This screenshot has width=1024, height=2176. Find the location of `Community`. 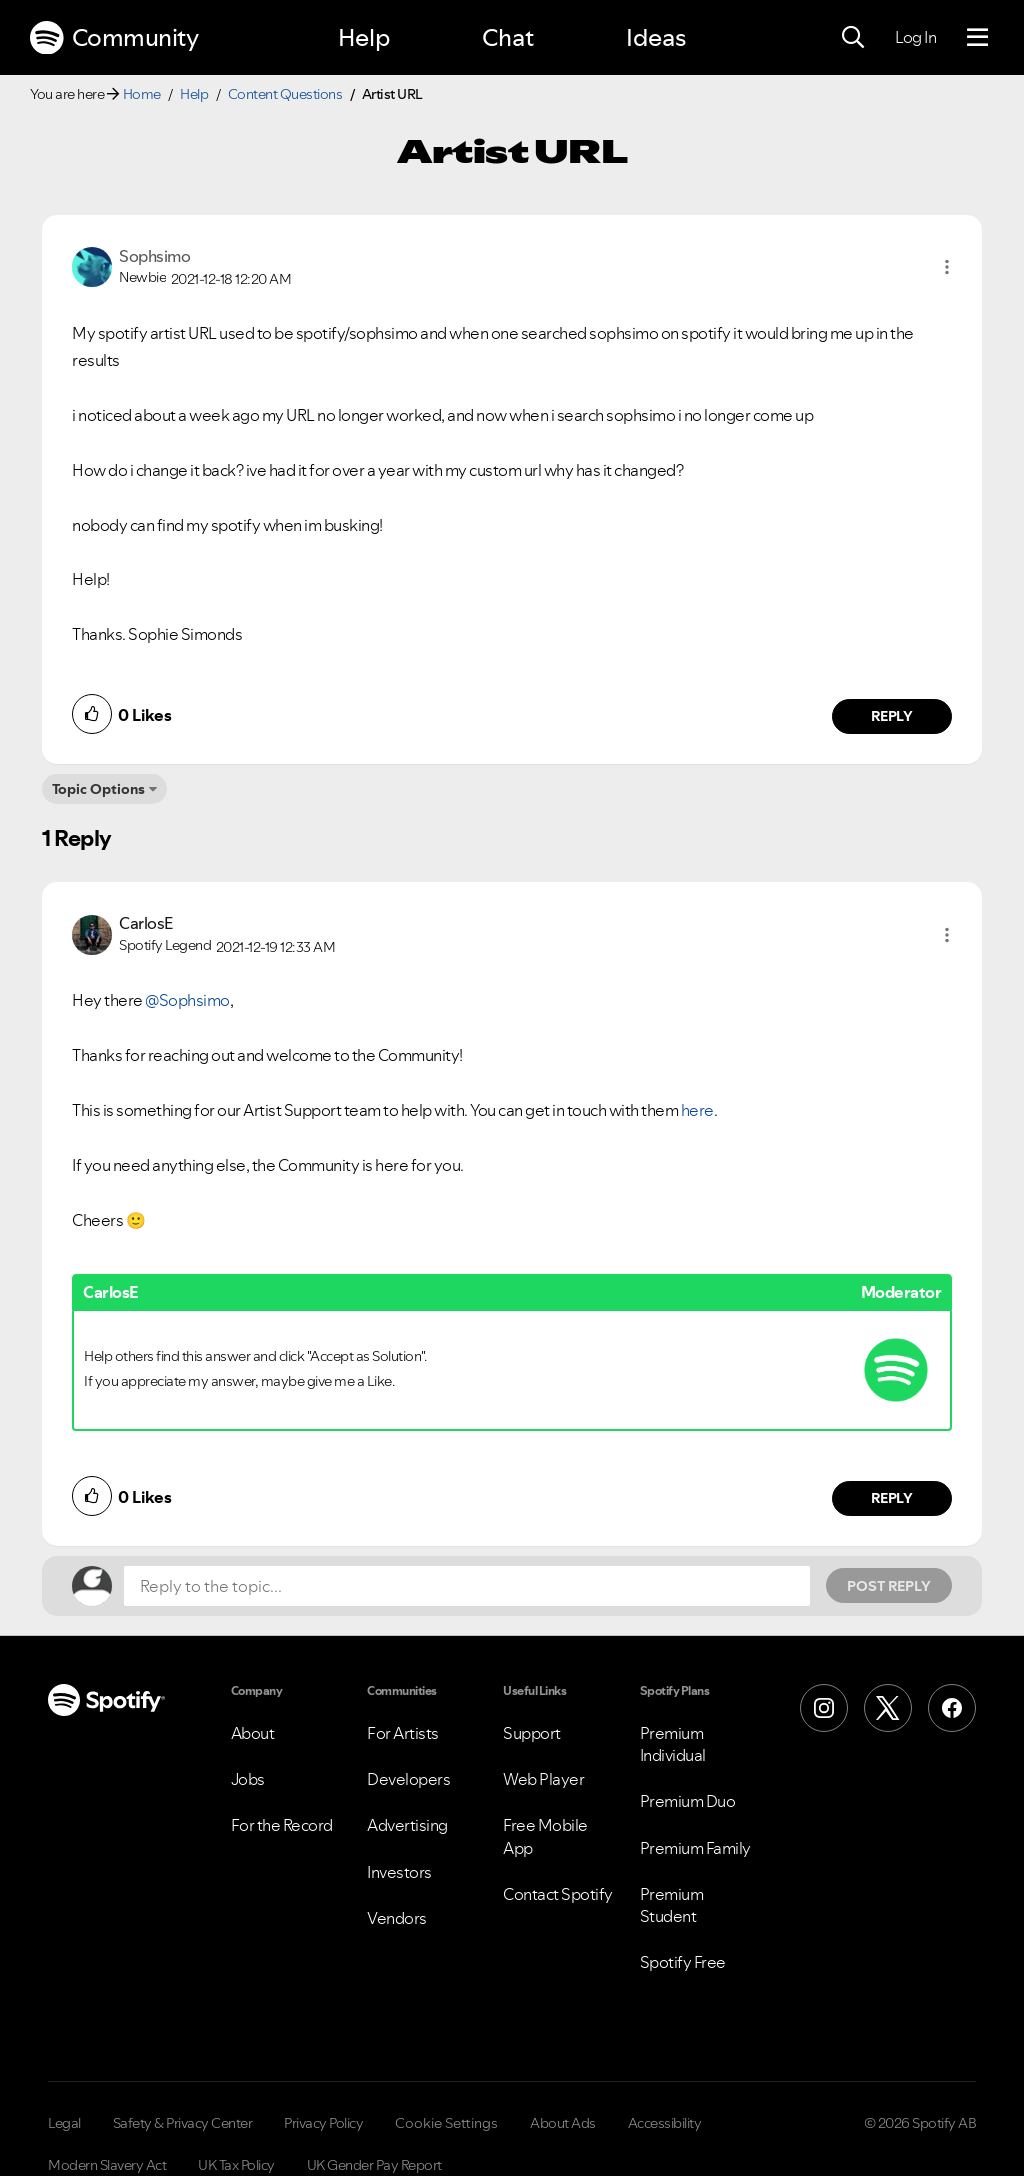

Community is located at coordinates (114, 38).